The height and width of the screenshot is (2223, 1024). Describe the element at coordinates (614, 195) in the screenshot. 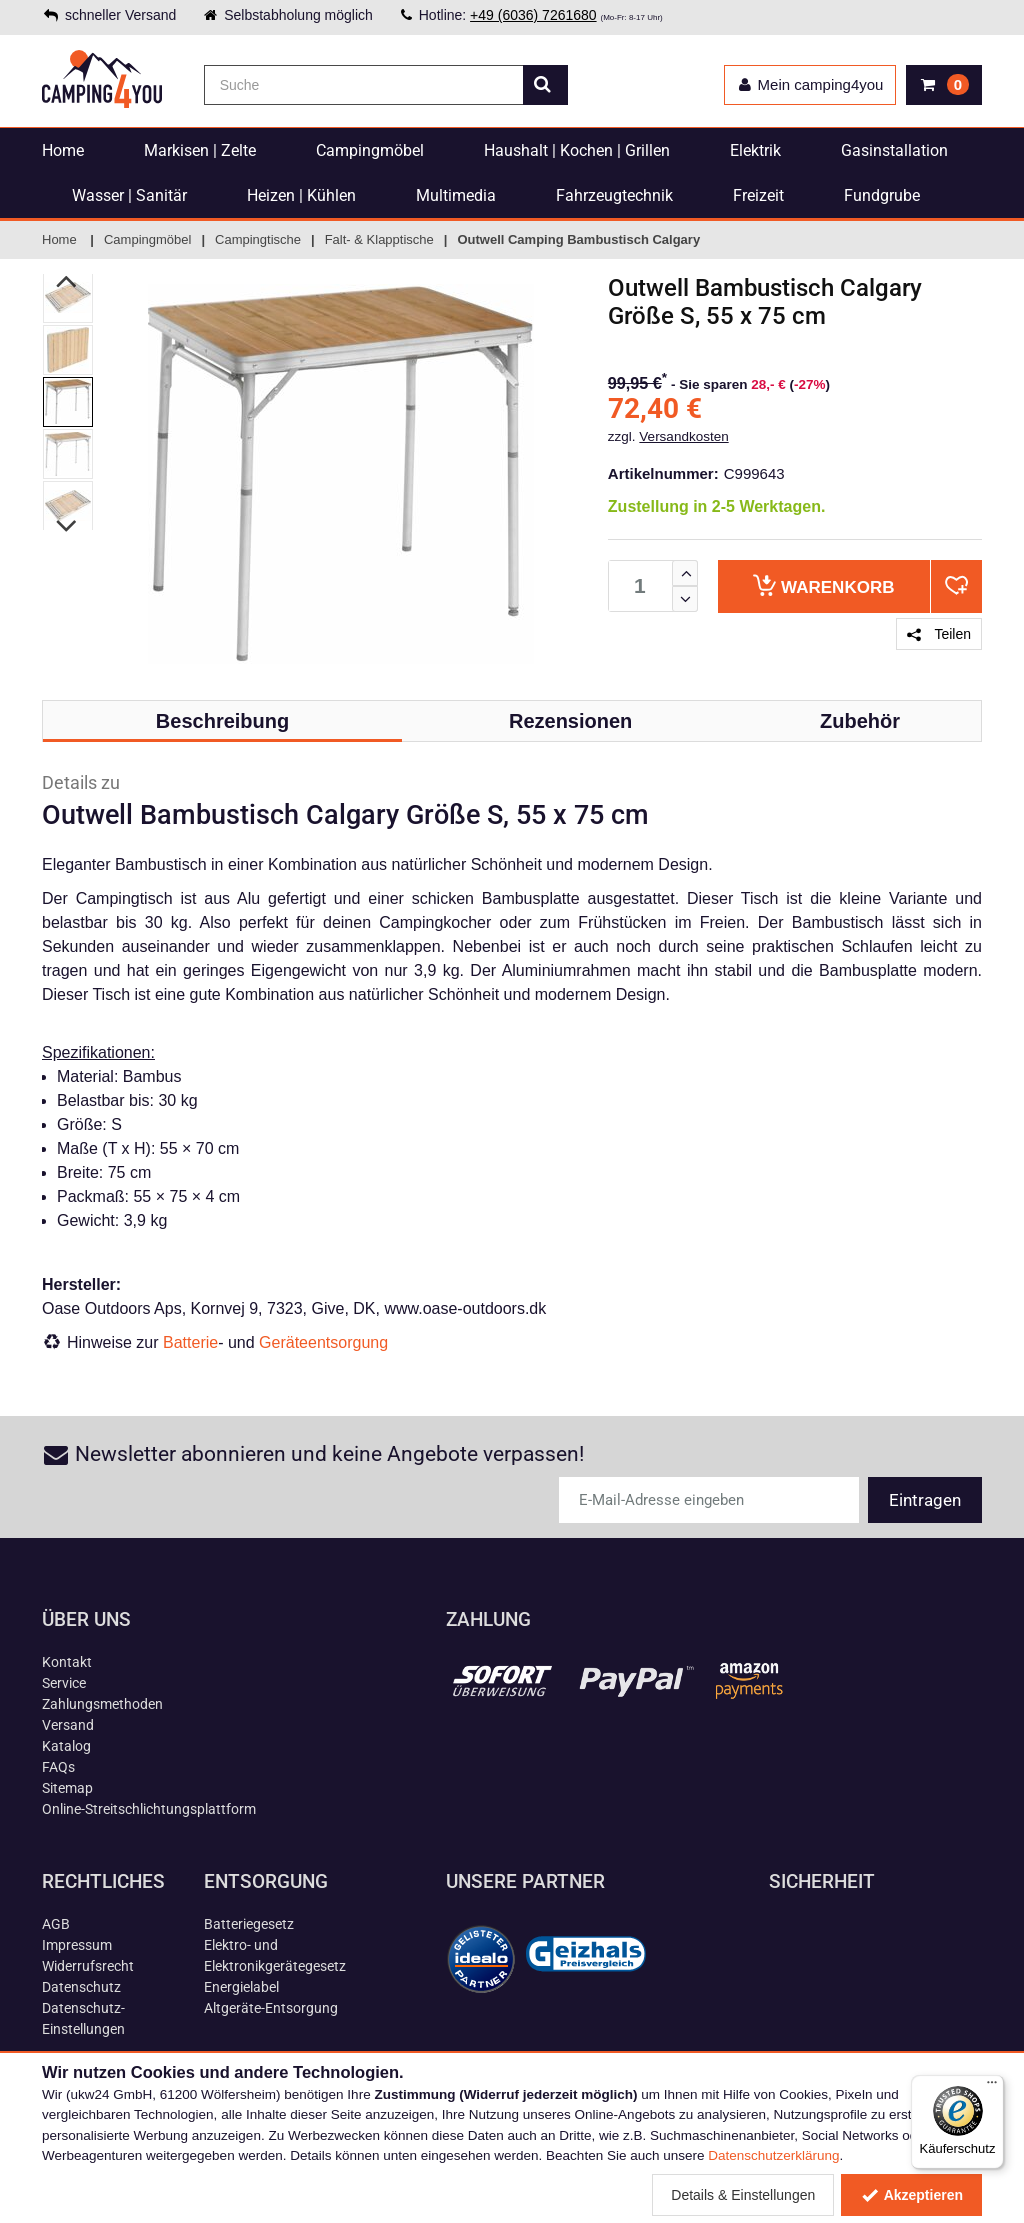

I see `Fahrzeugtechnik` at that location.